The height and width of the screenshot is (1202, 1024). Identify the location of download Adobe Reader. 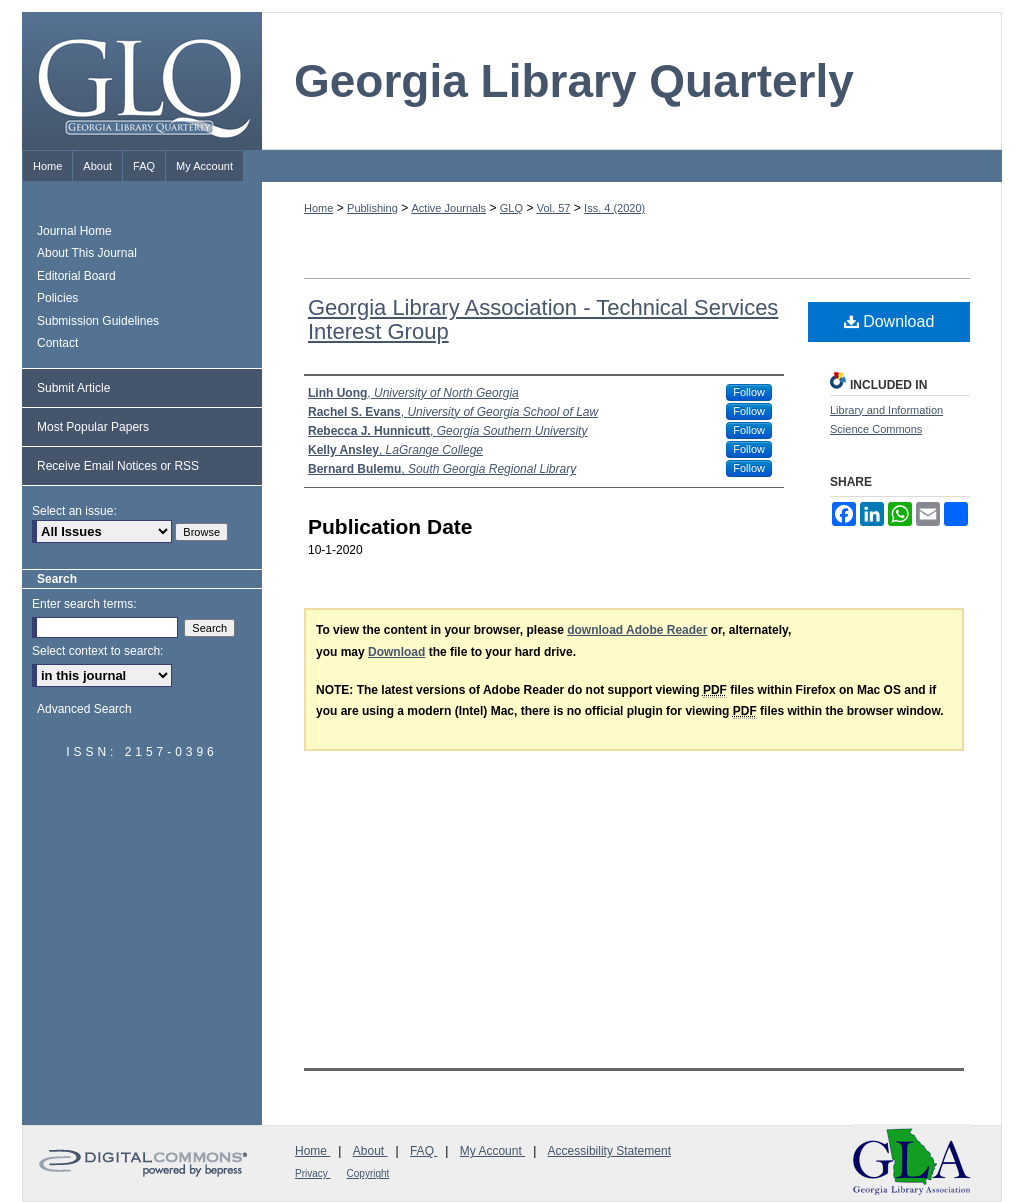
(637, 630).